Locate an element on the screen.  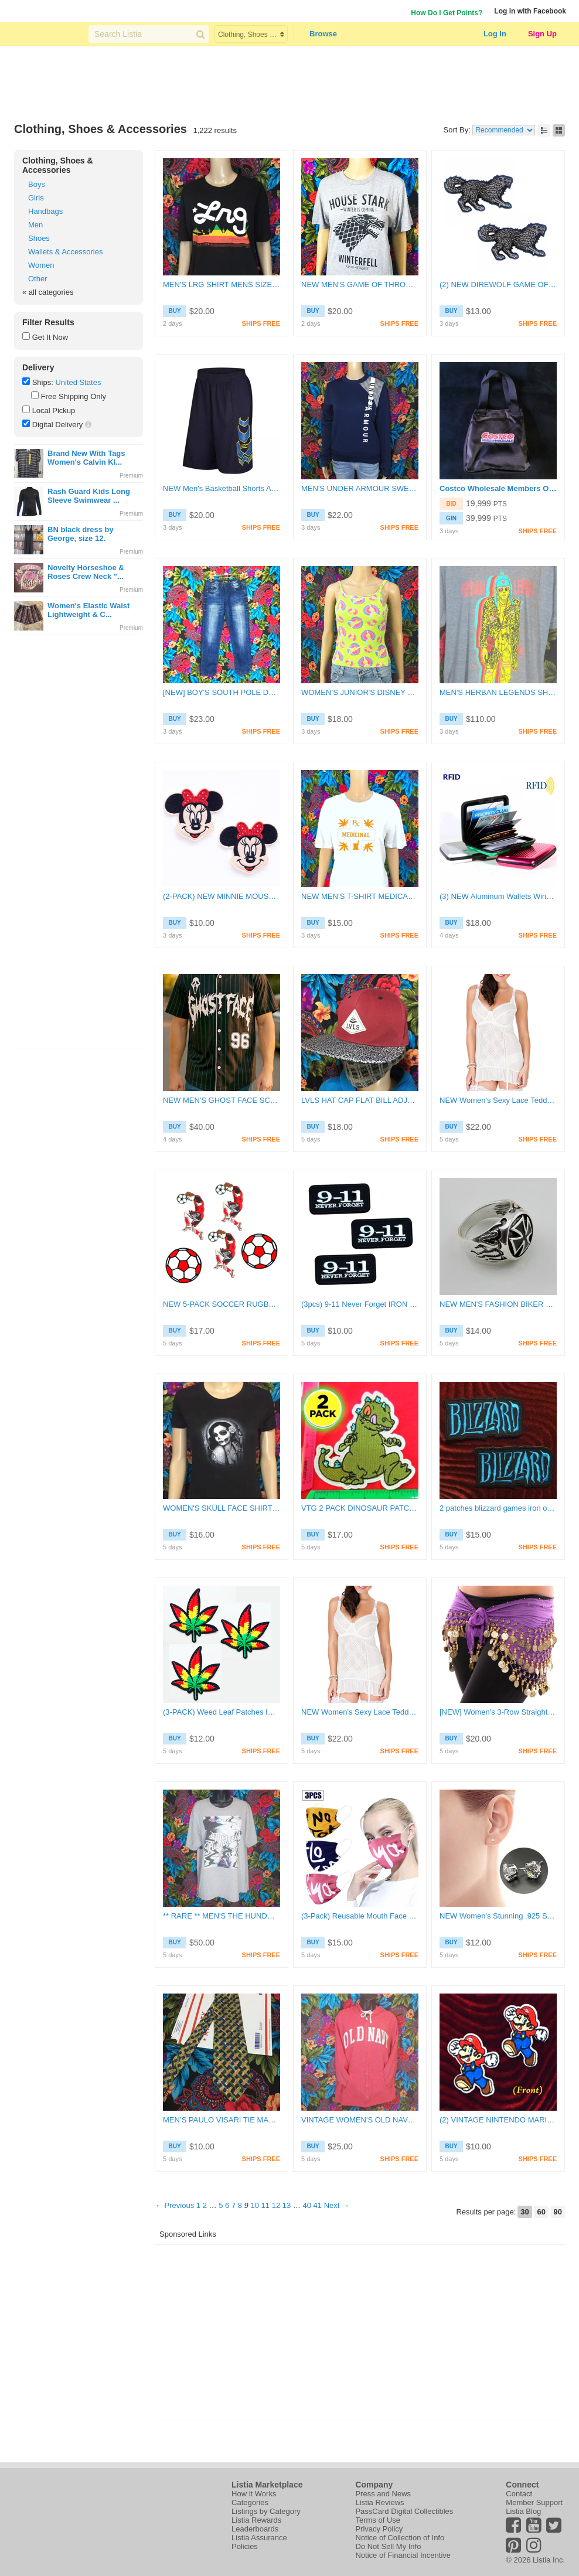
Men is located at coordinates (35, 224).